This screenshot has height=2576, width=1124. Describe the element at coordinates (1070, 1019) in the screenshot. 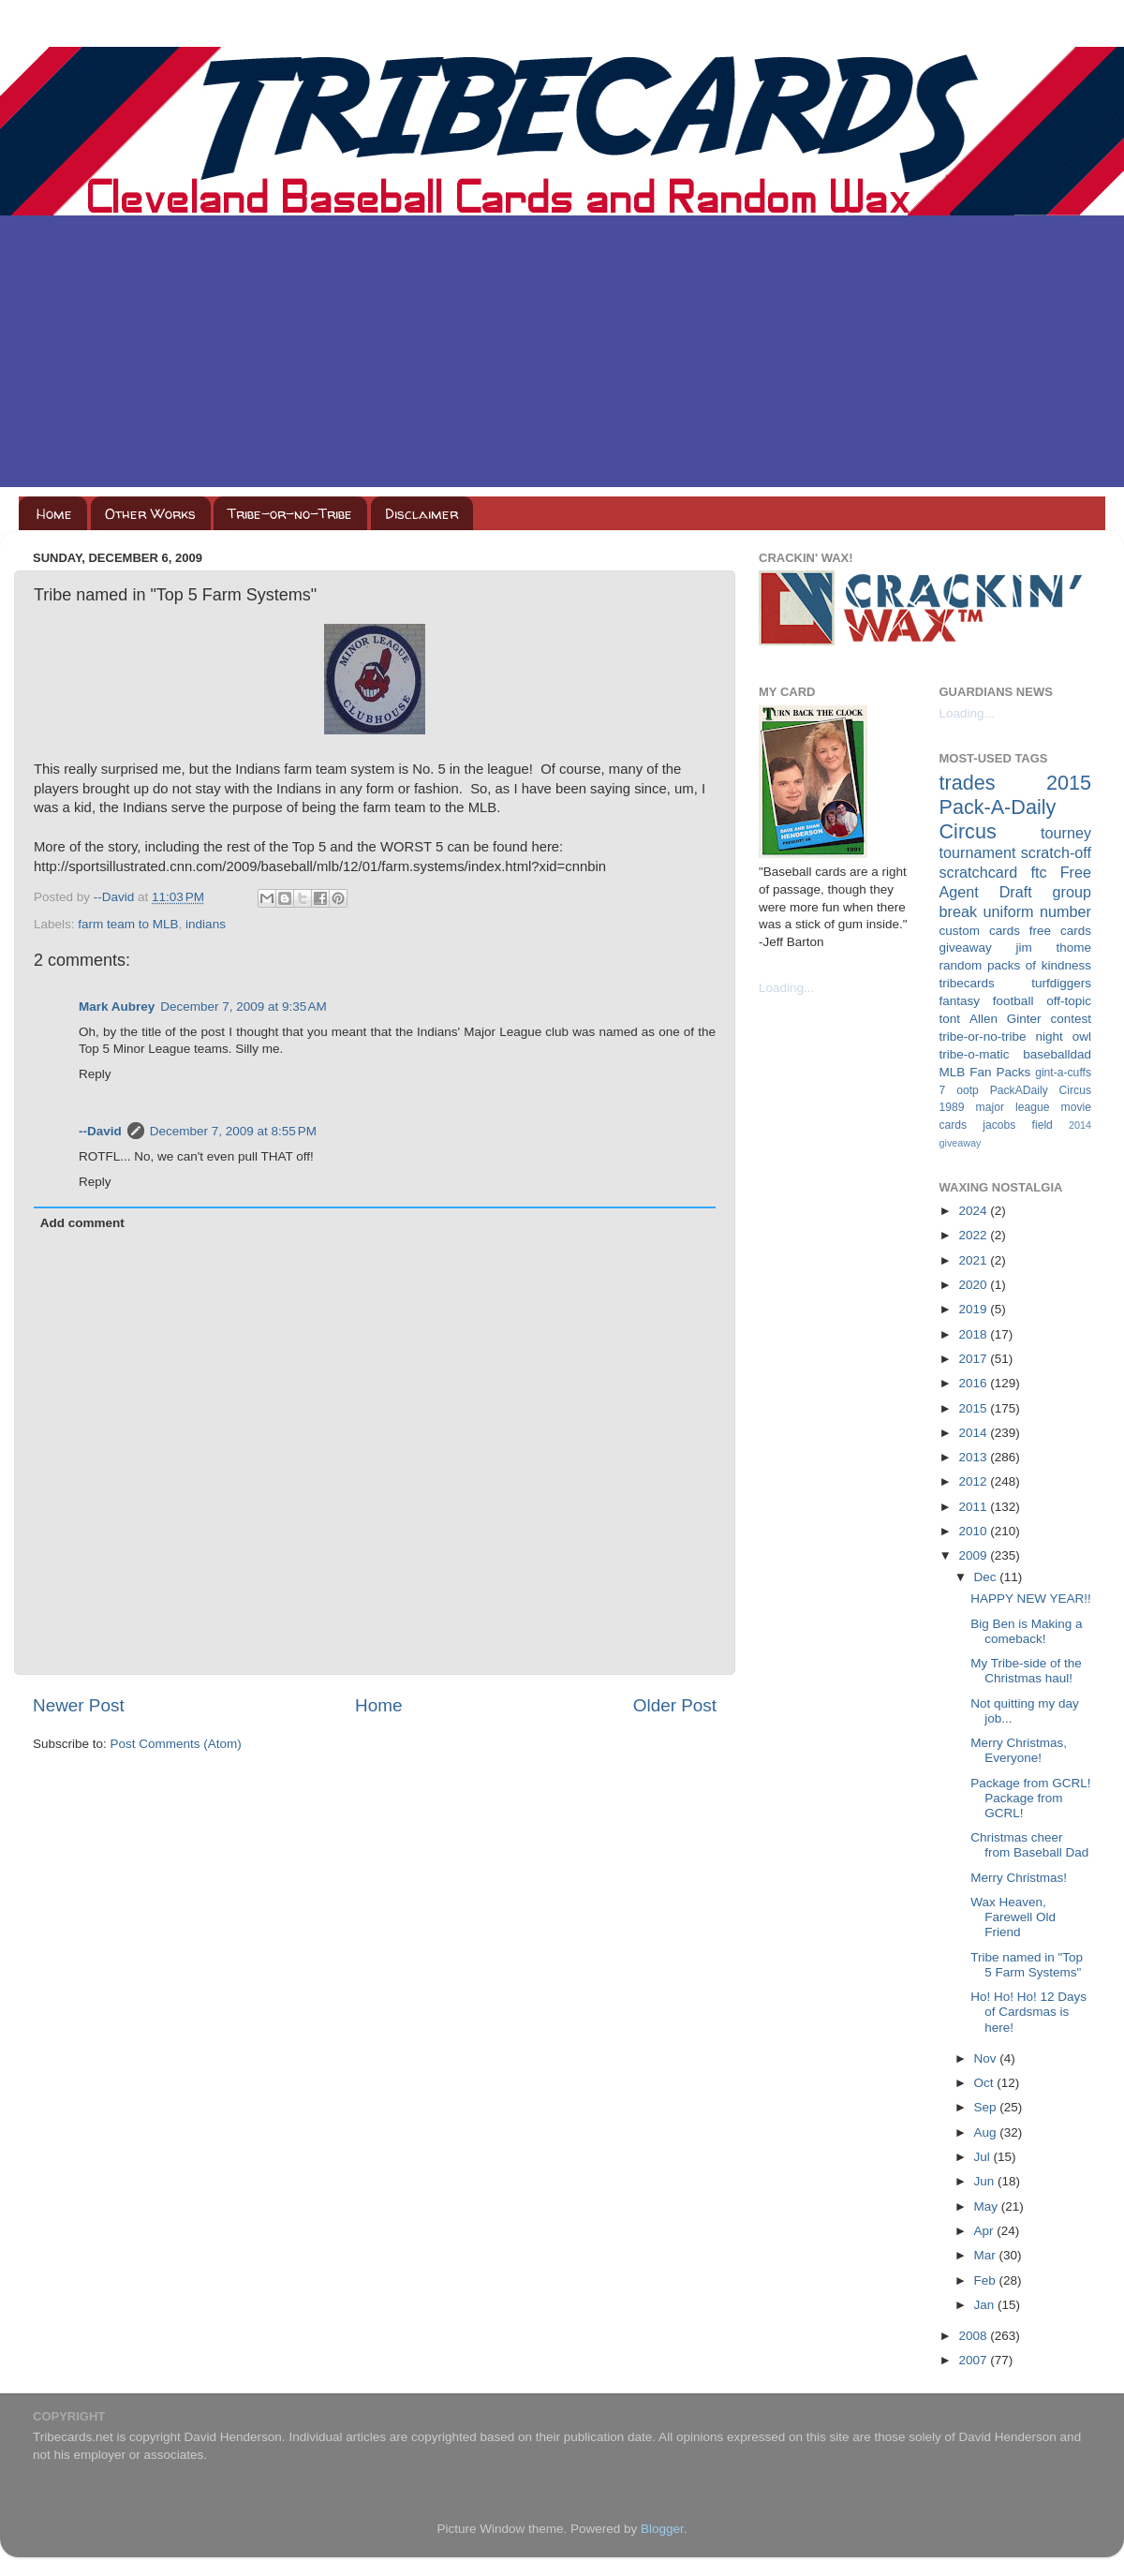

I see `contest` at that location.